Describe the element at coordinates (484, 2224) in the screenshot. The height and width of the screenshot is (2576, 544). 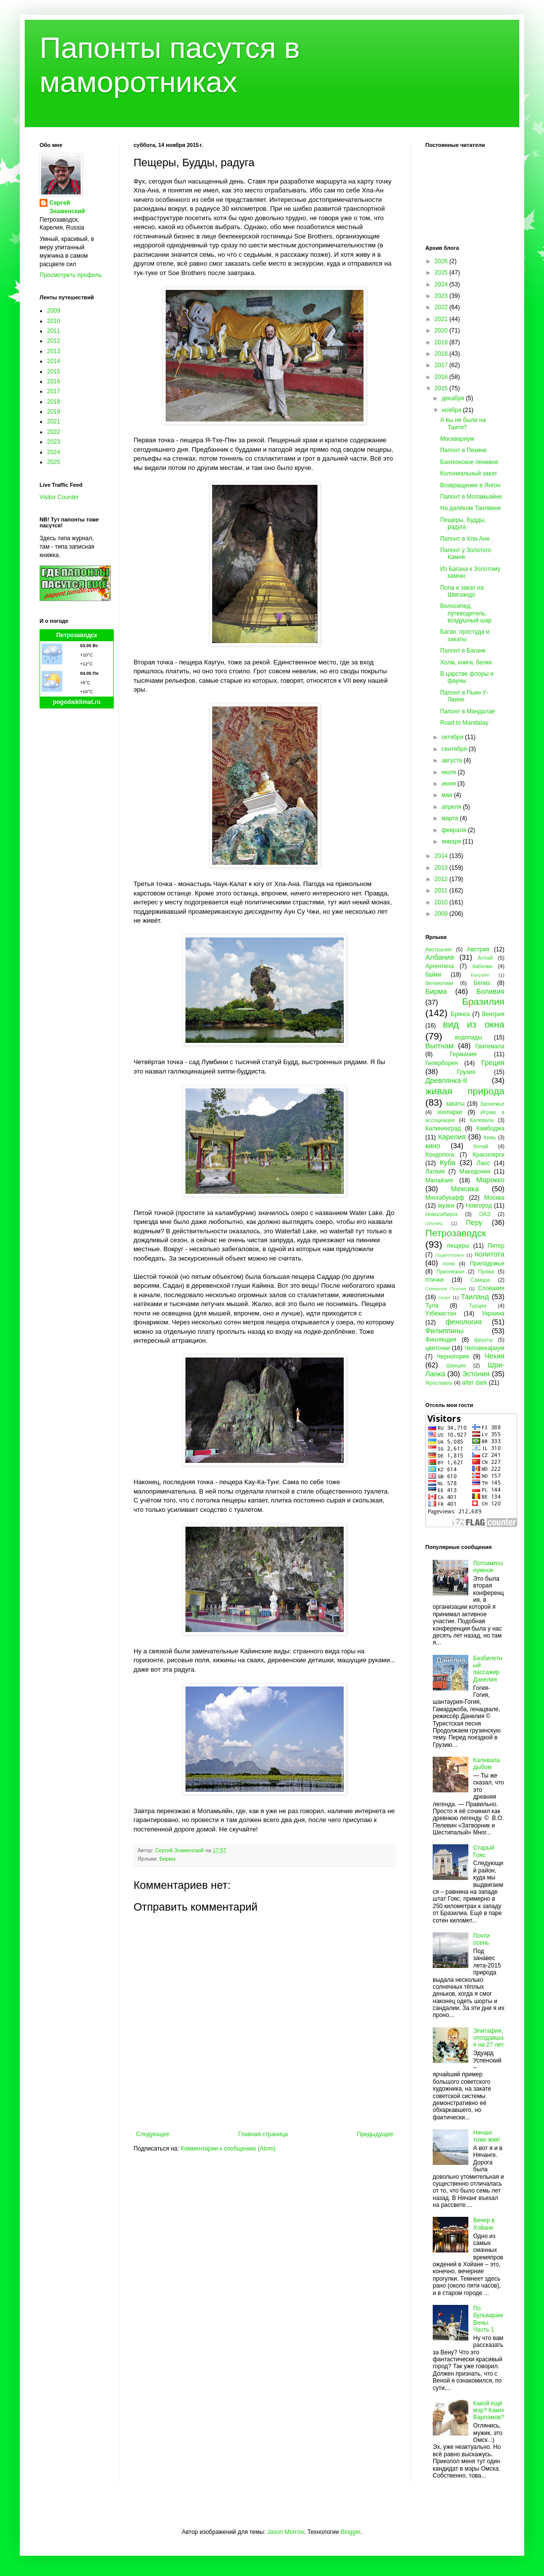
I see `Вечер в Хойане` at that location.